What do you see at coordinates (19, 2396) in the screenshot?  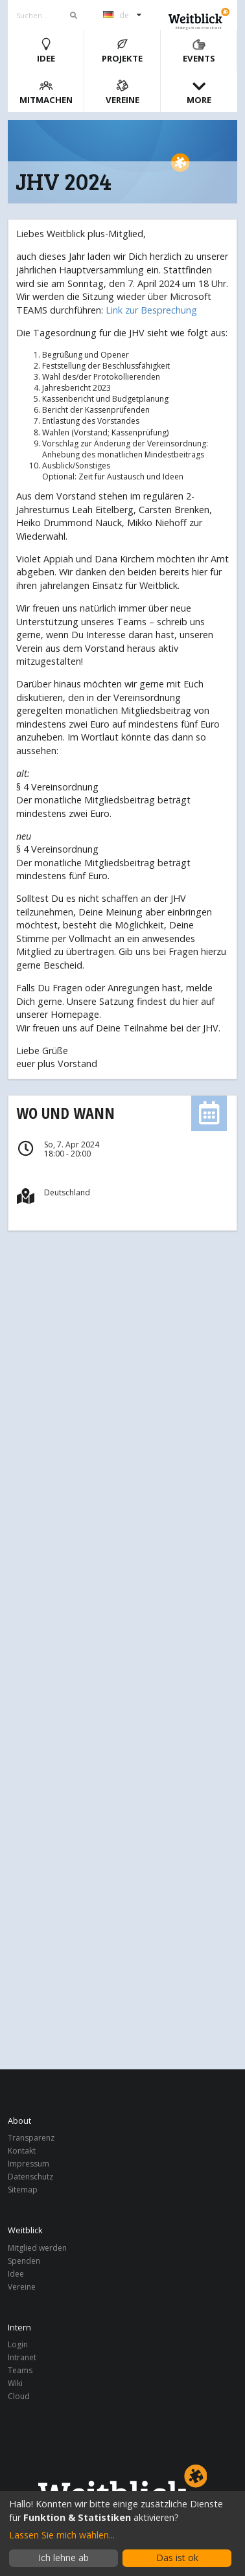 I see `Cloud` at bounding box center [19, 2396].